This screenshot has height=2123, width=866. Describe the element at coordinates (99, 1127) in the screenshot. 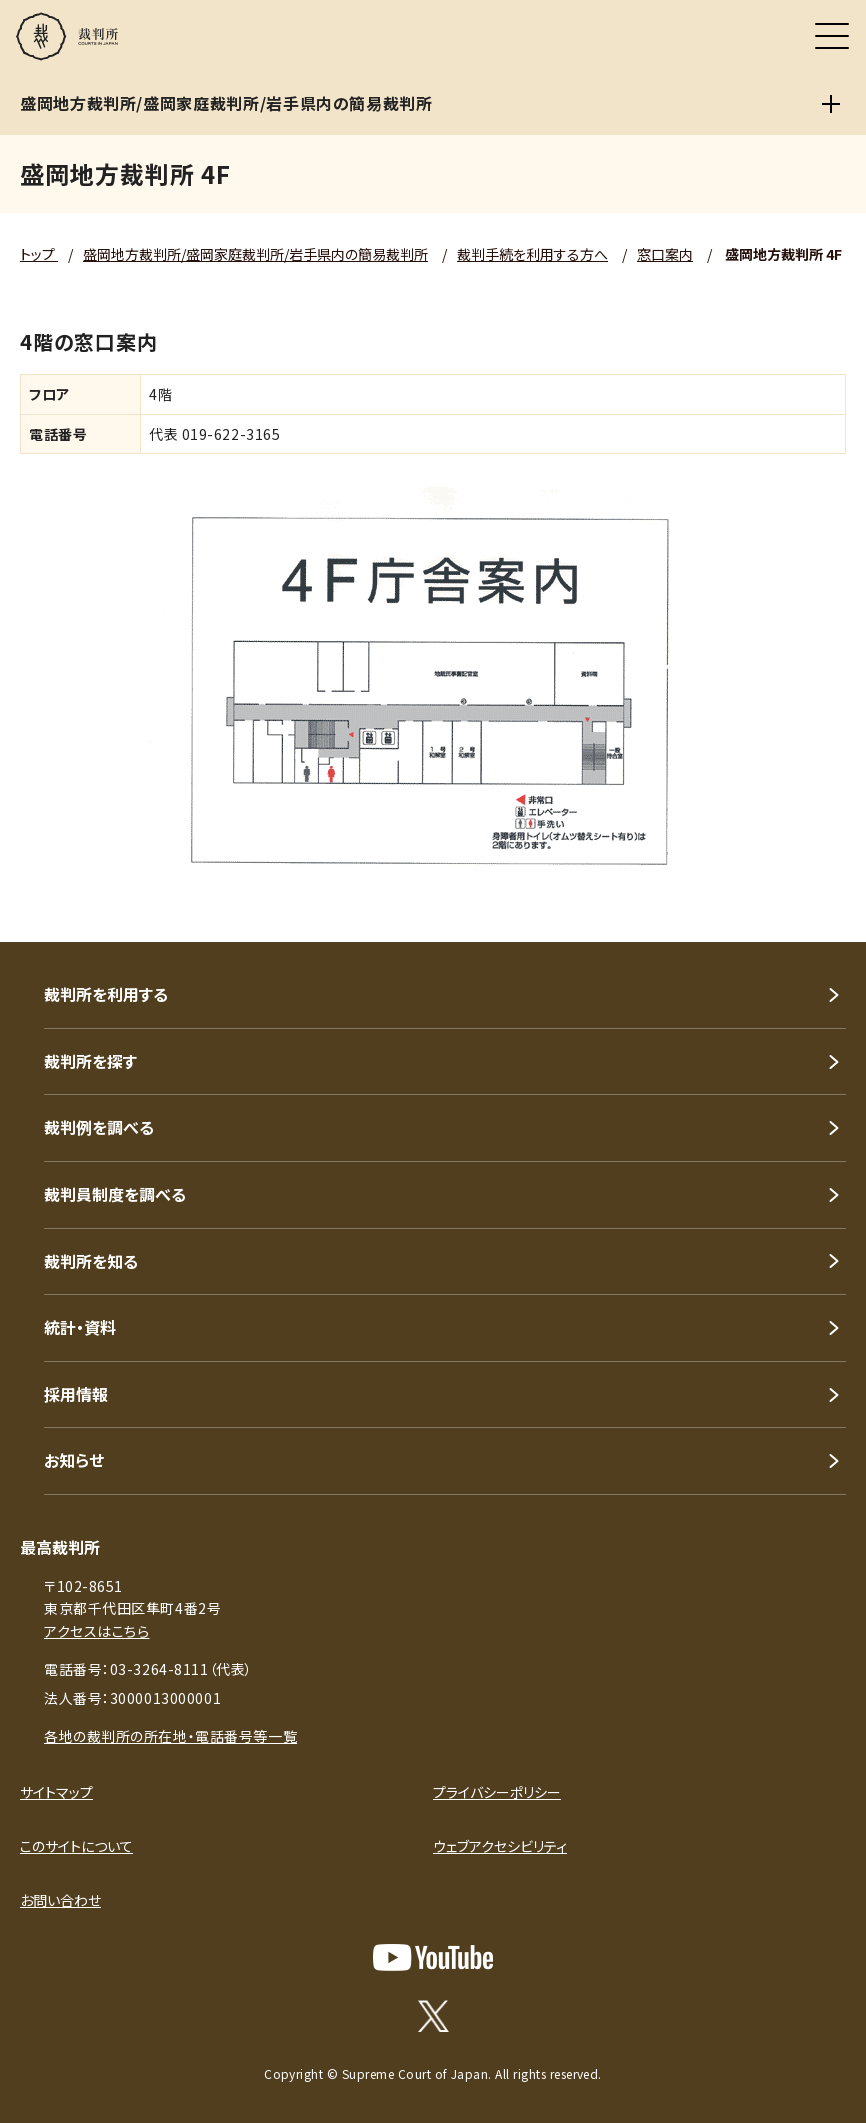

I see `裁判例を調べる` at that location.